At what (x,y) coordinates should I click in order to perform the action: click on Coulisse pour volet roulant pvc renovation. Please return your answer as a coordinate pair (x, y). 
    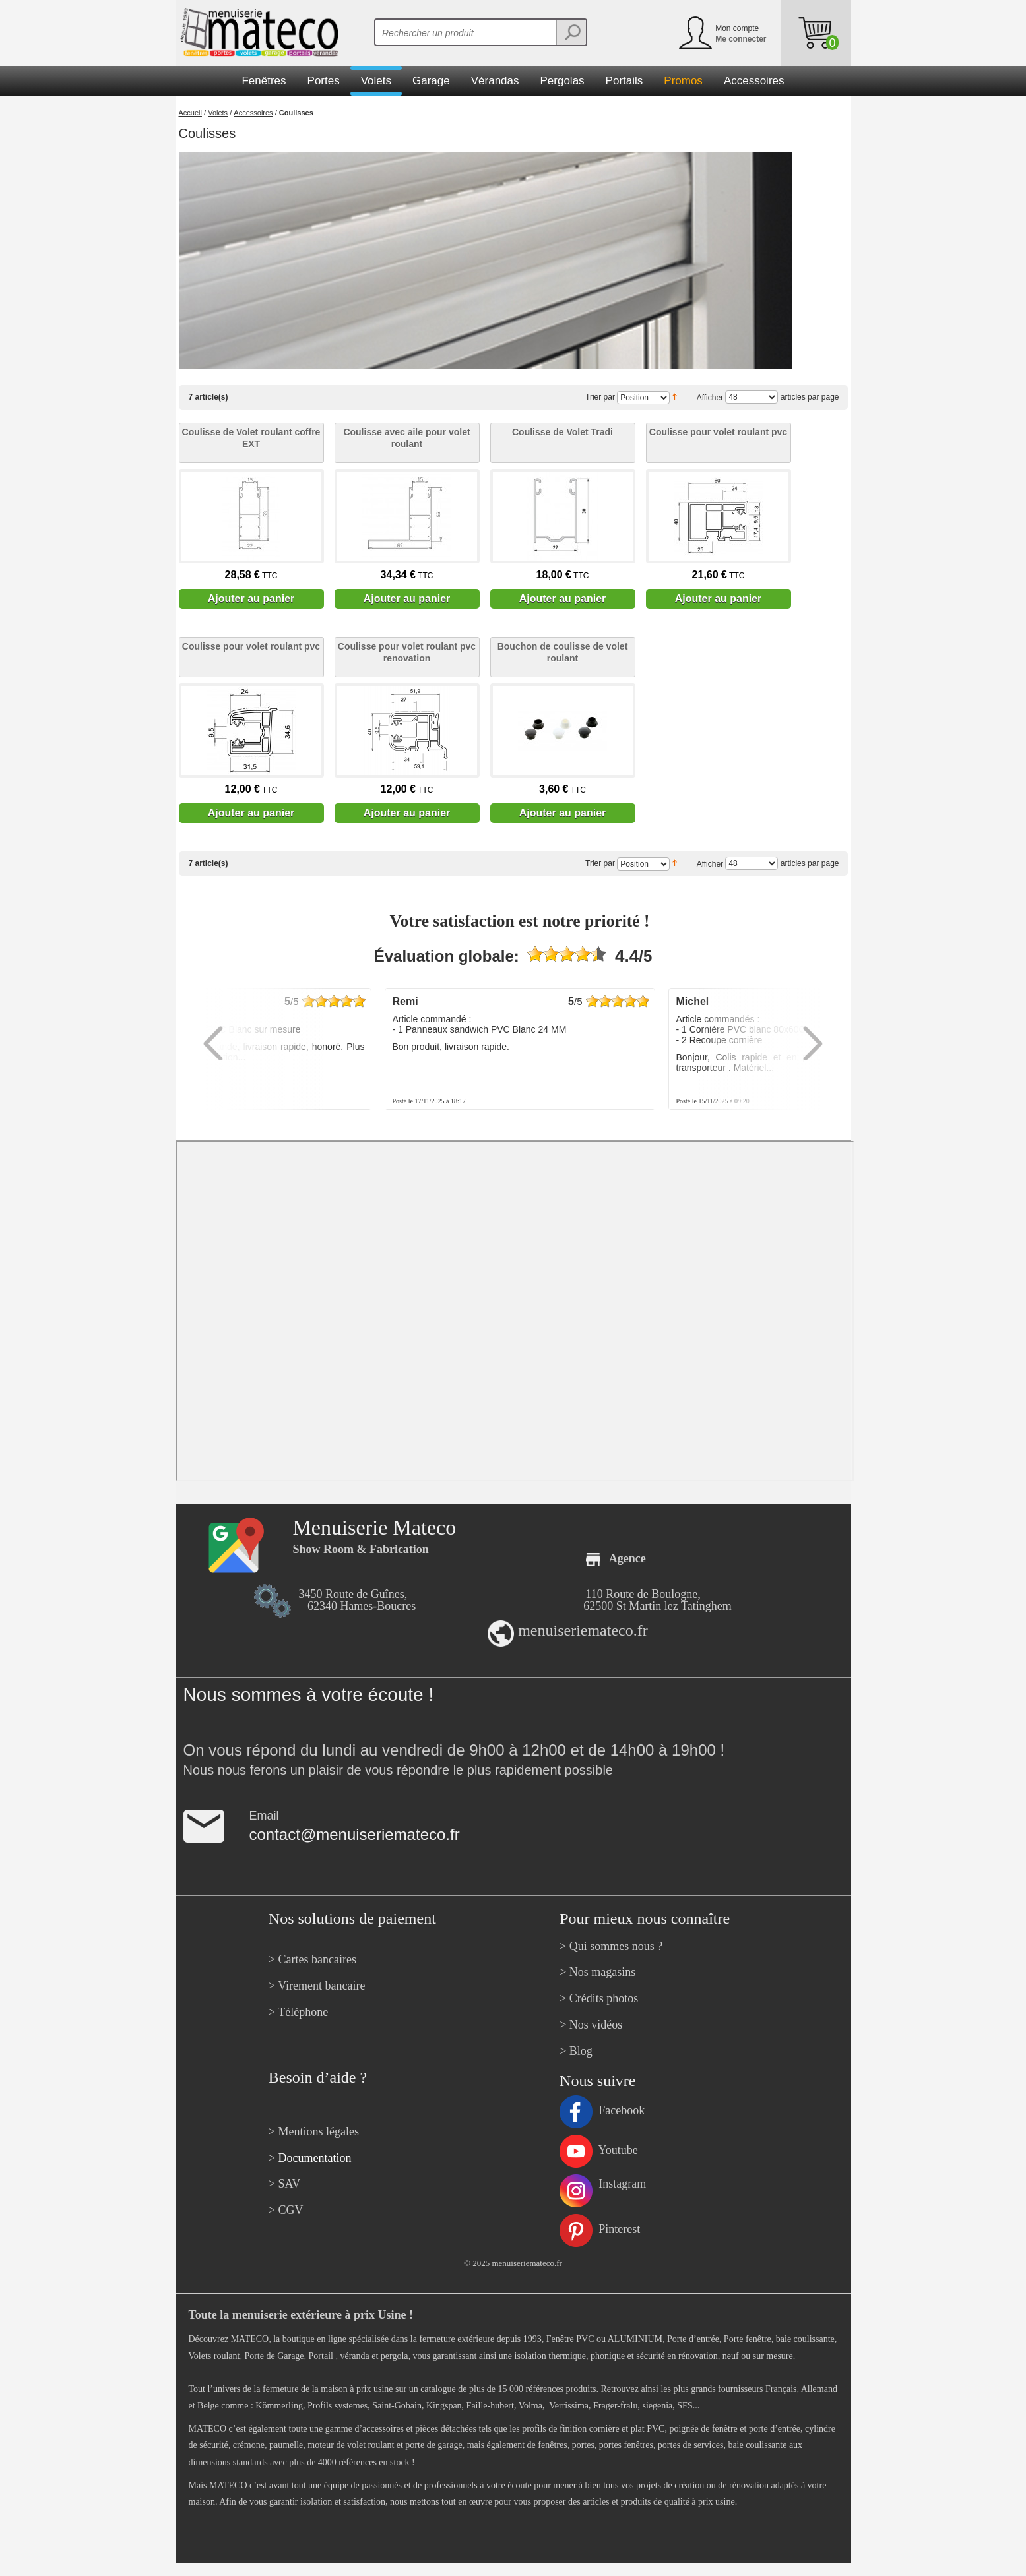
    Looking at the image, I should click on (407, 652).